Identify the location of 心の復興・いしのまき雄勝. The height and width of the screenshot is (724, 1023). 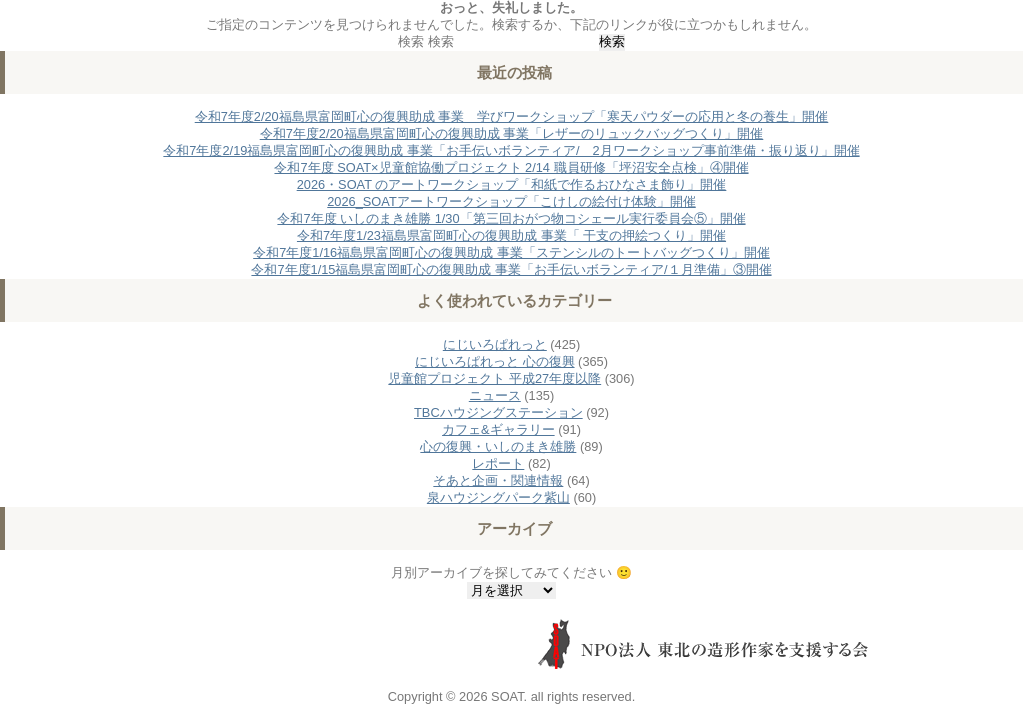
(498, 446).